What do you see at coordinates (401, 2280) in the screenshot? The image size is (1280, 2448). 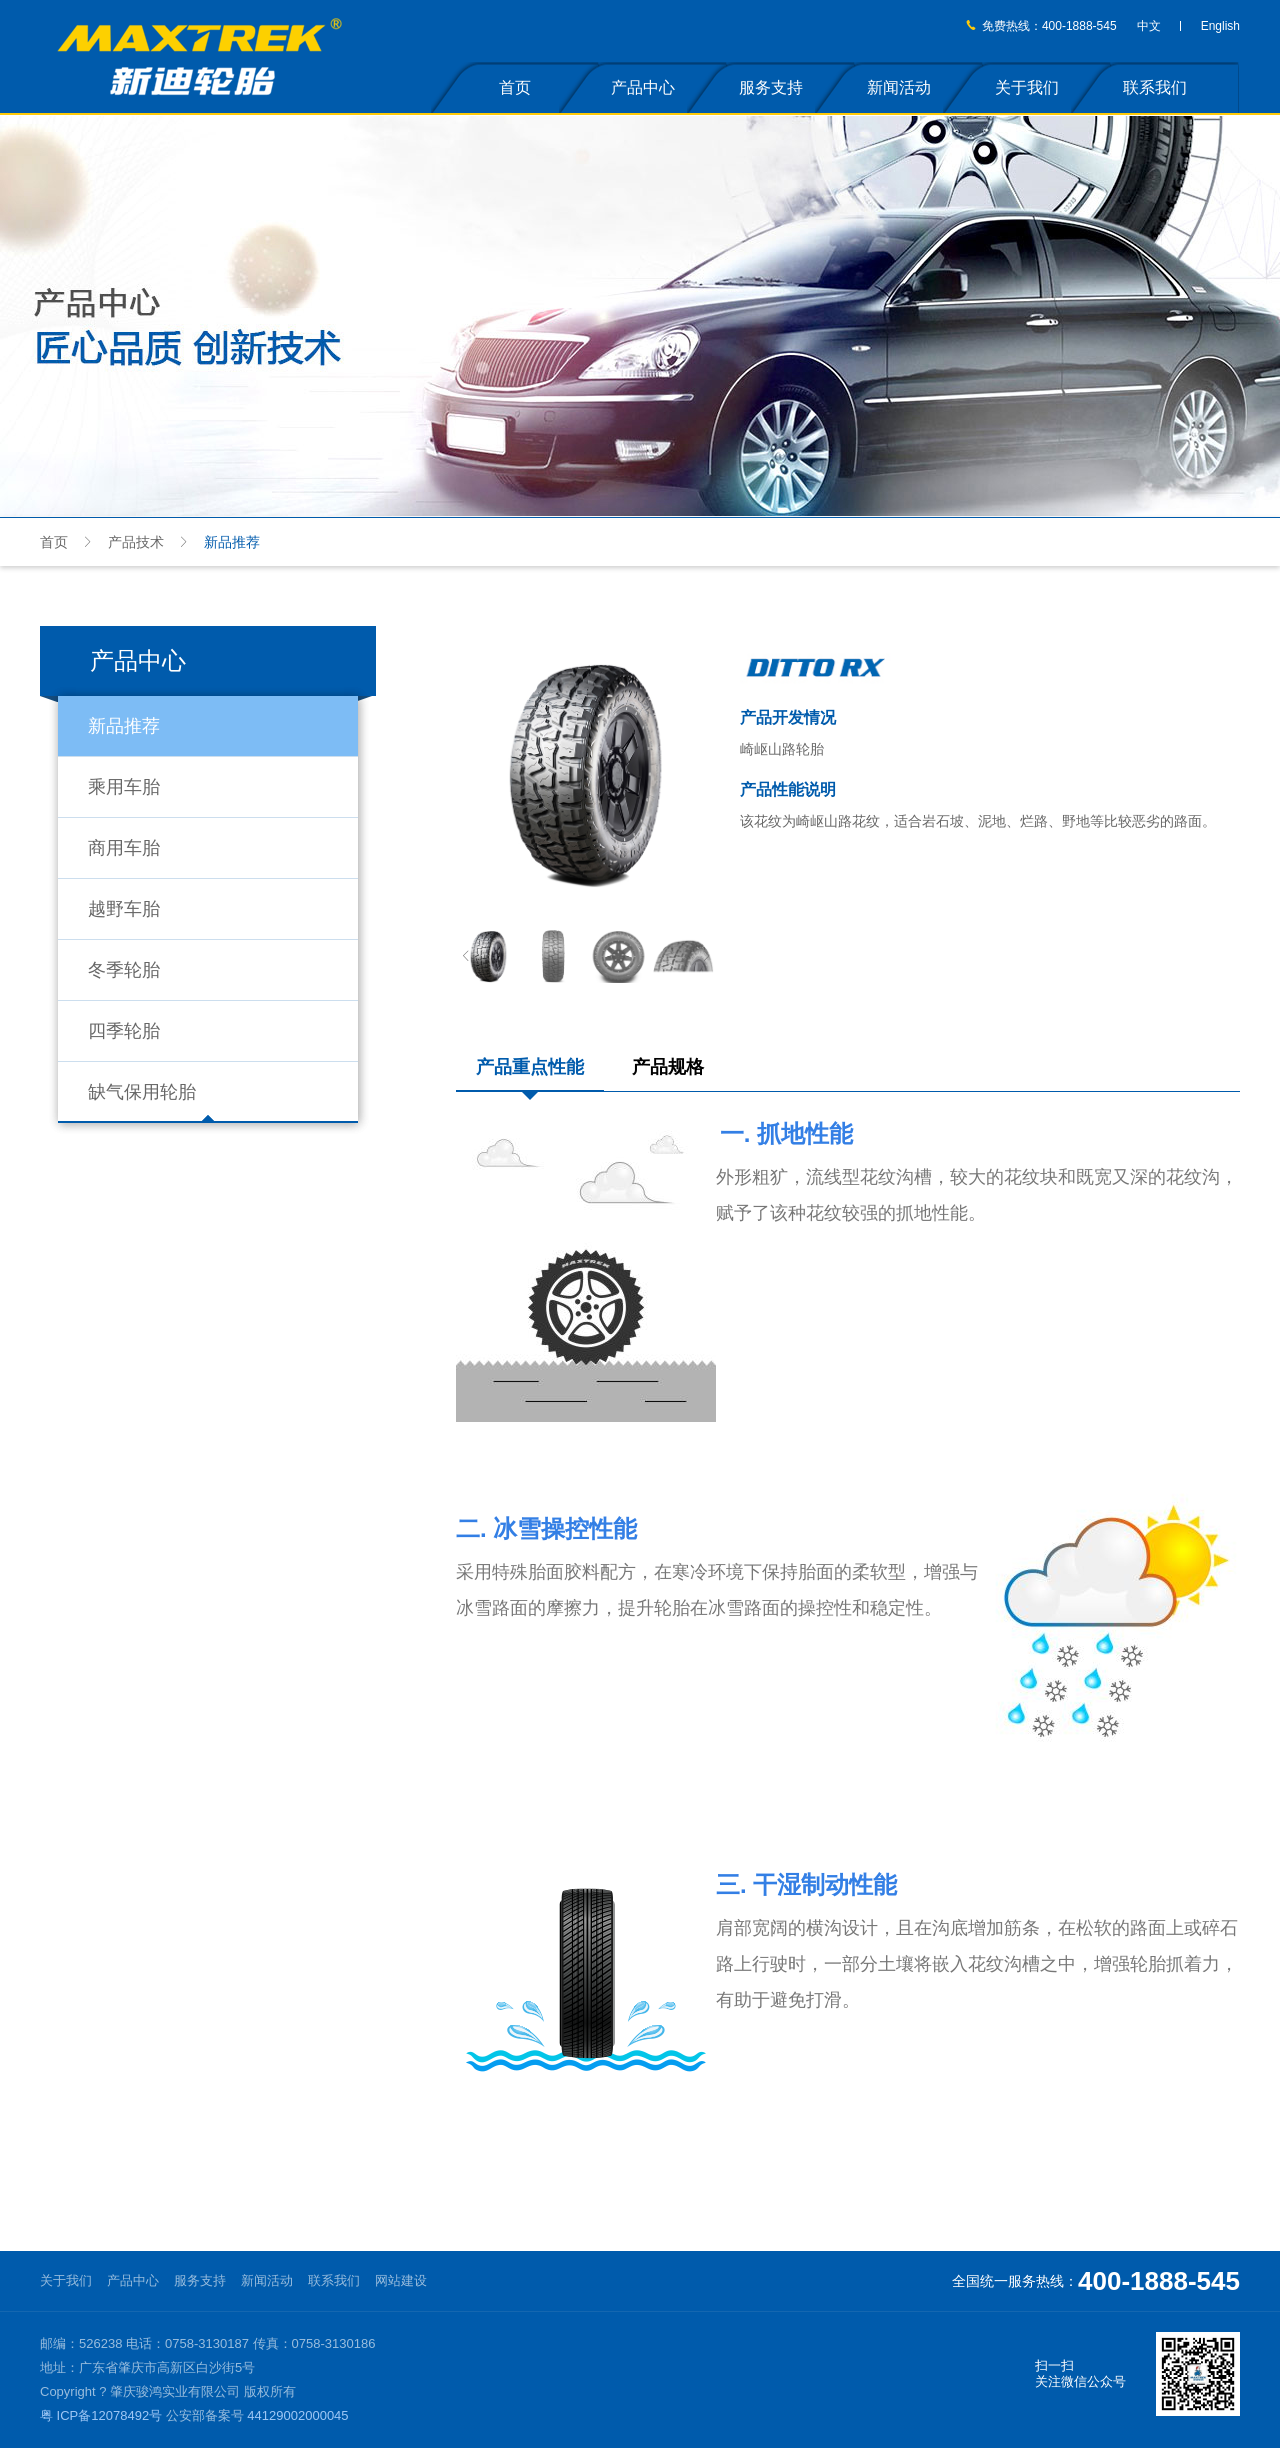 I see `网站建设` at bounding box center [401, 2280].